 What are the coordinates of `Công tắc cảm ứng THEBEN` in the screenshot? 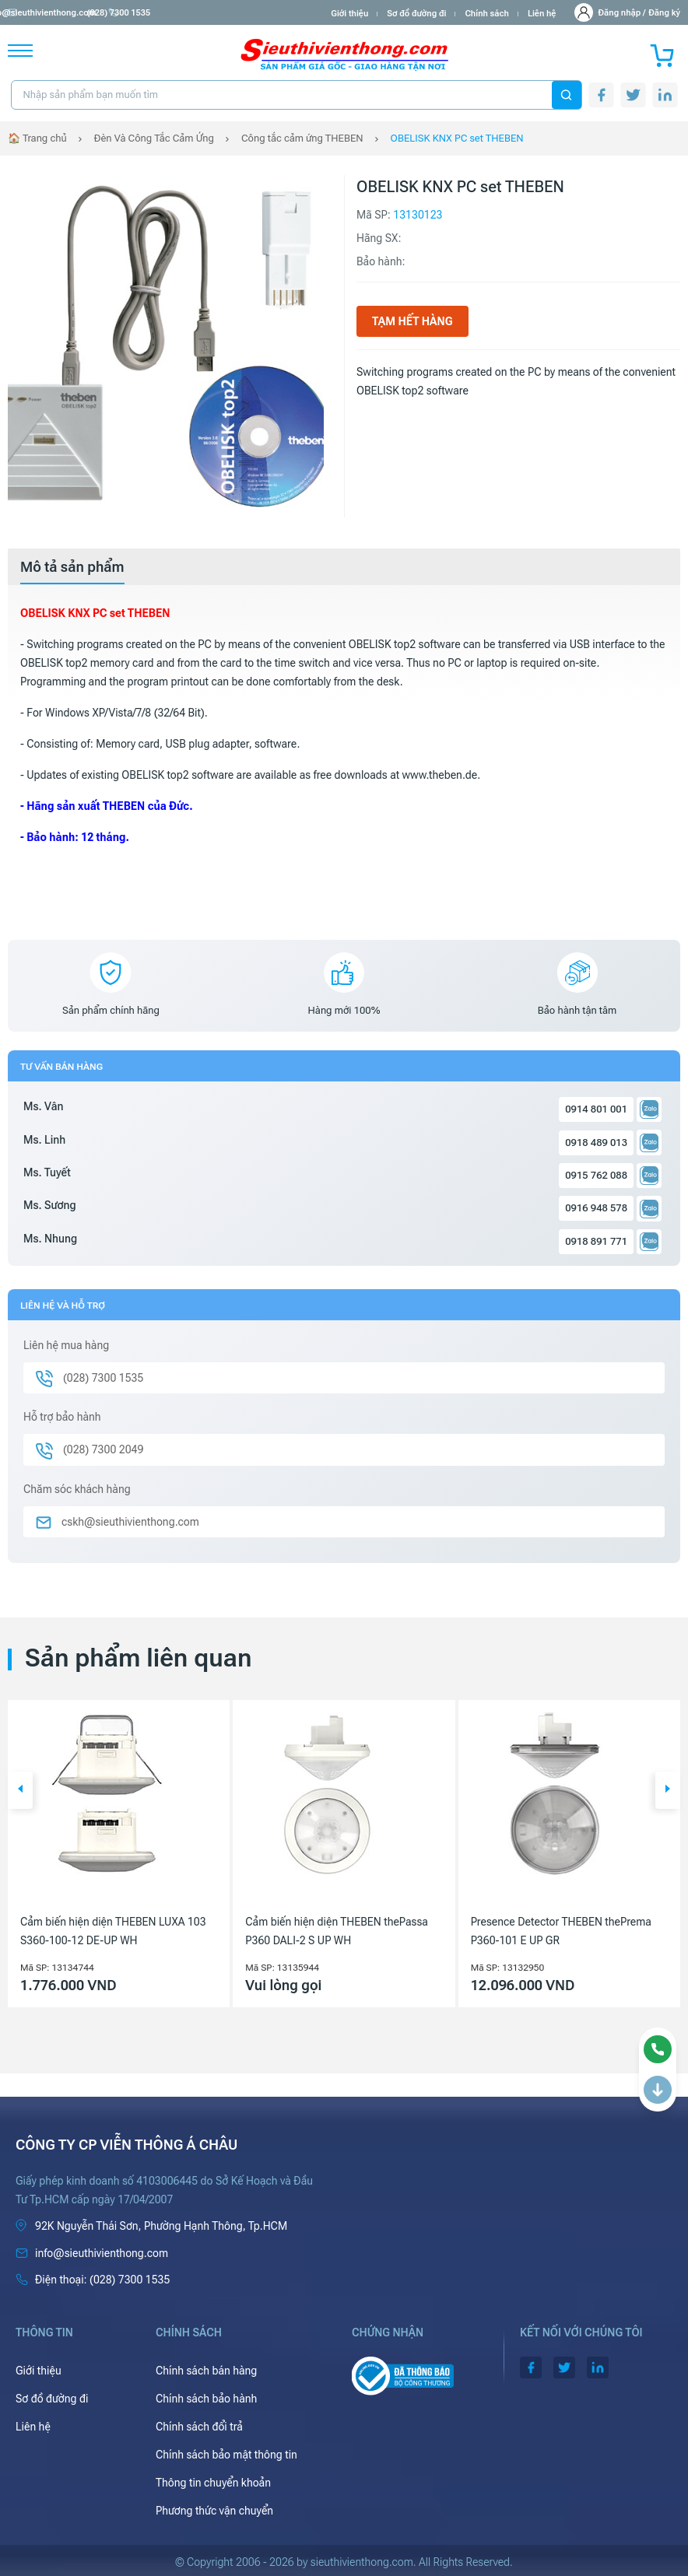 It's located at (302, 138).